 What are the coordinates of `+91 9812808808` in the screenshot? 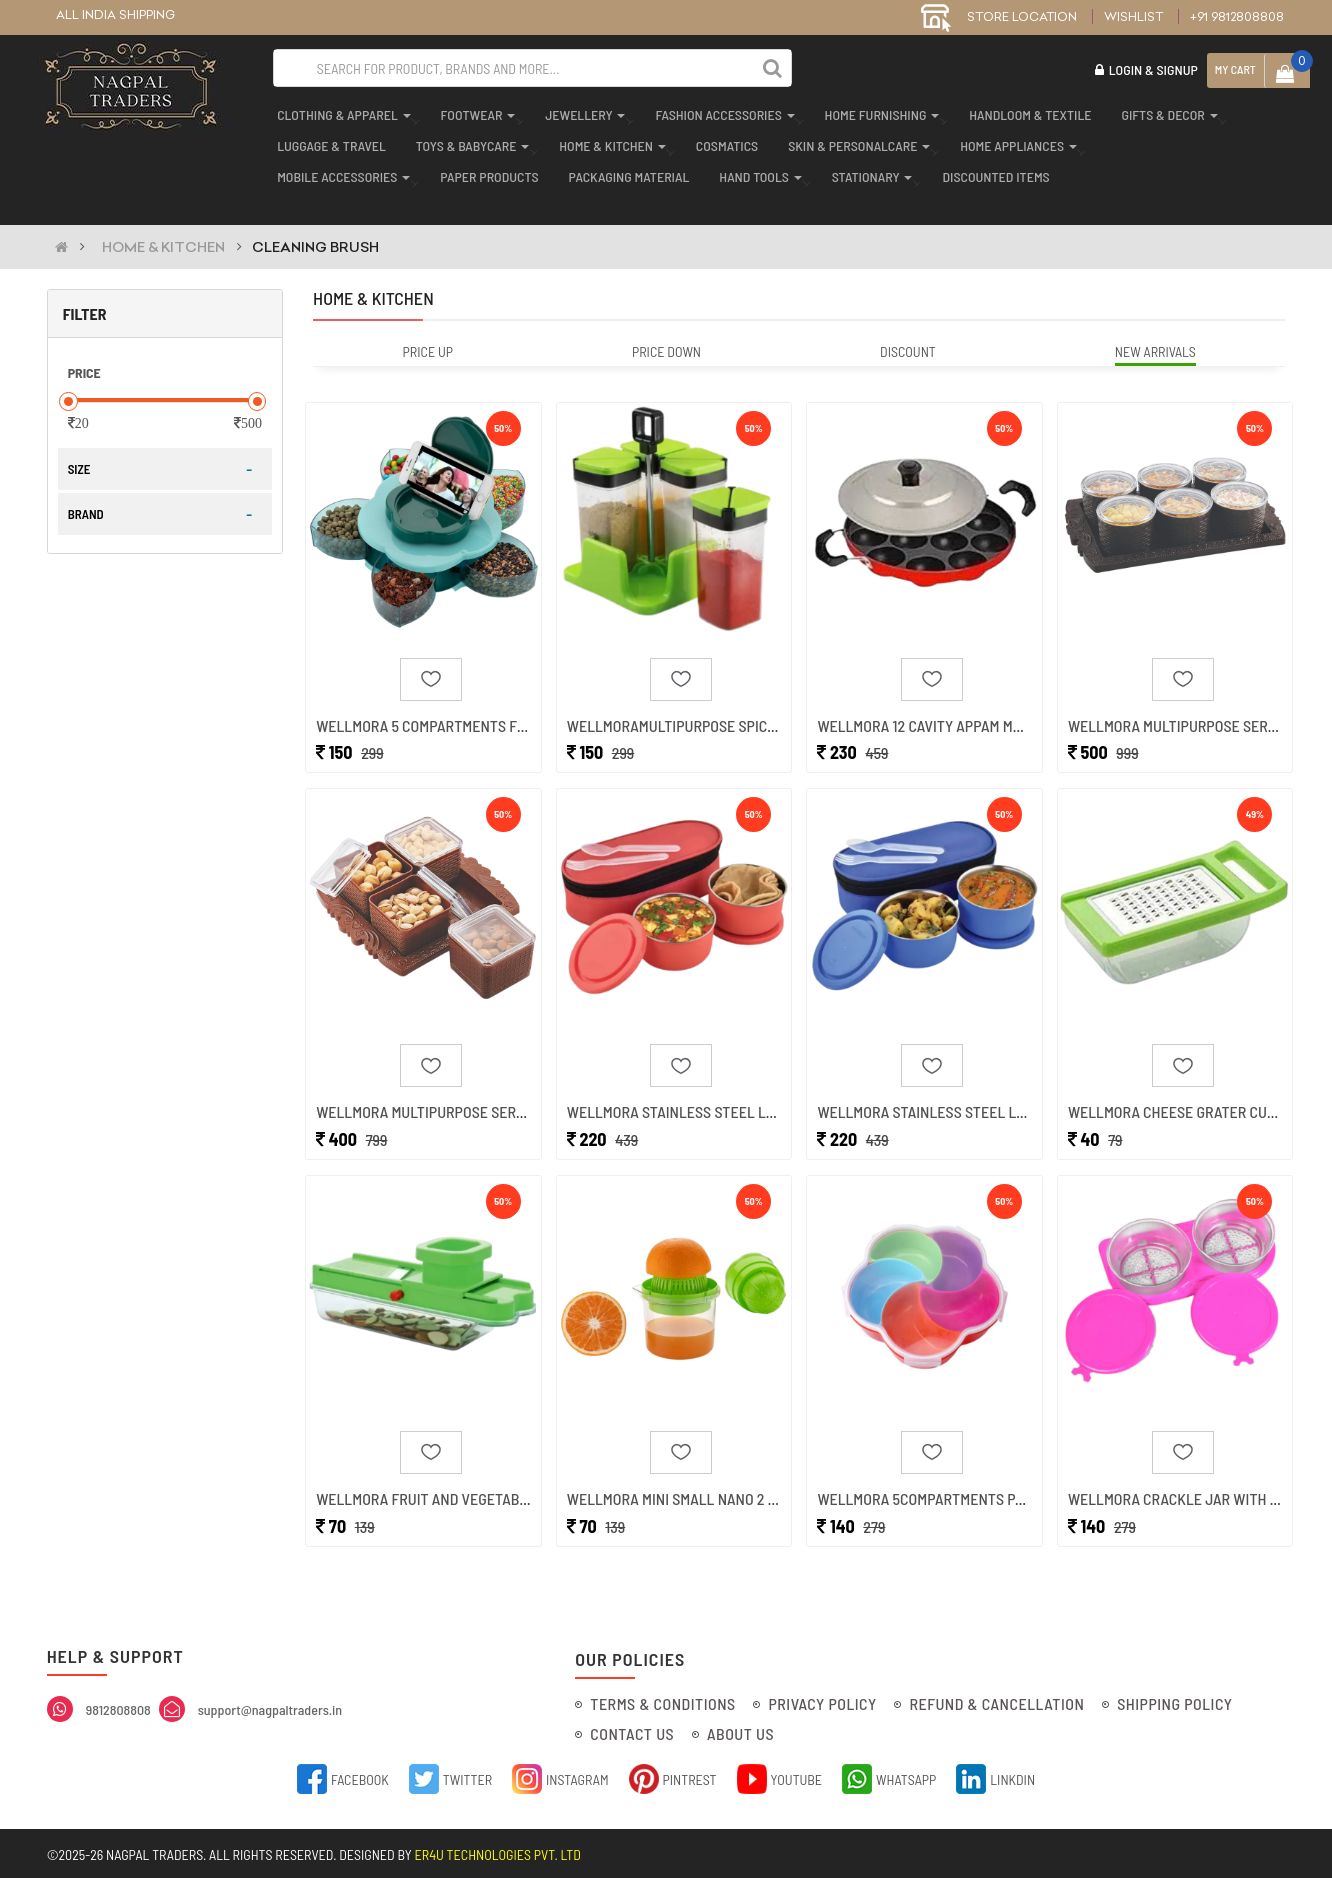 It's located at (1237, 16).